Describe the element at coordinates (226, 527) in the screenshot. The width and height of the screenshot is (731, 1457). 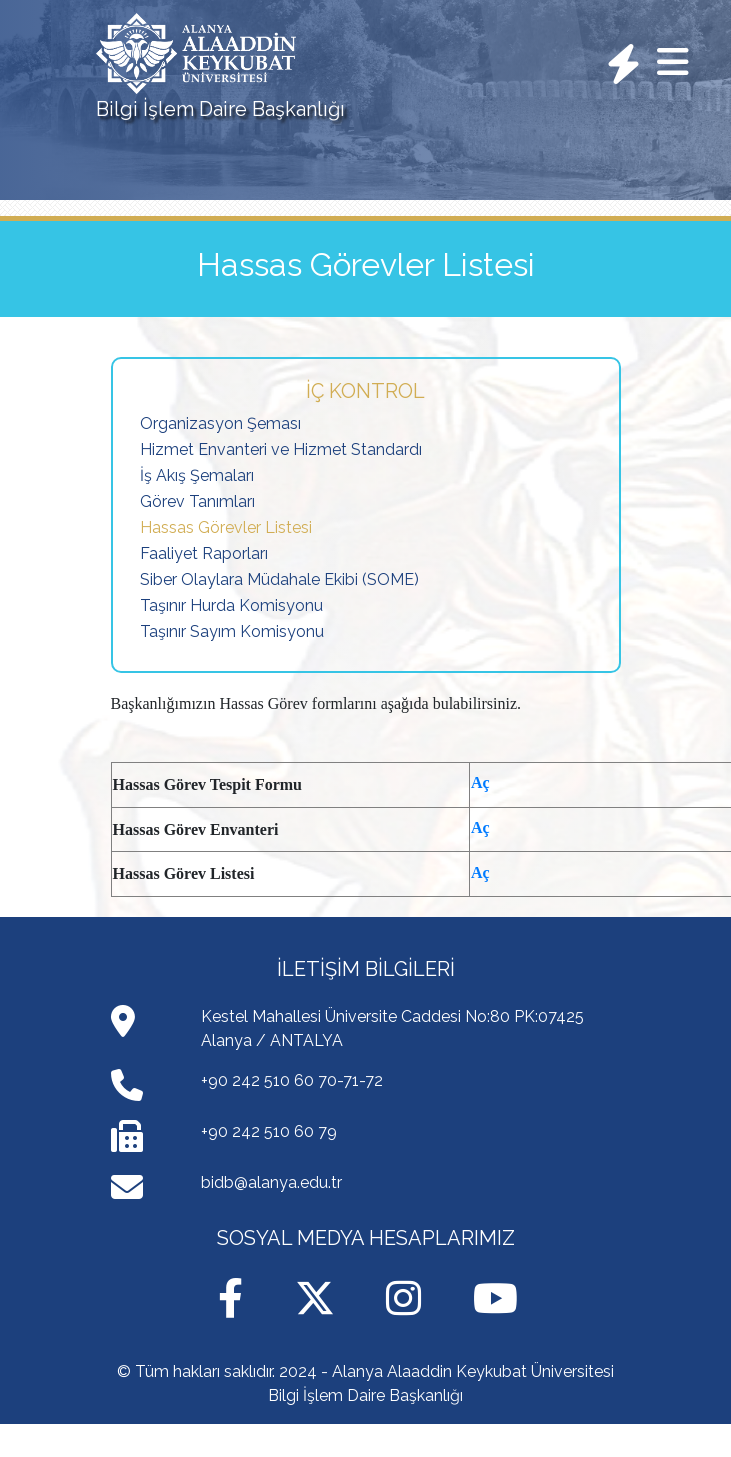
I see `Hassas Görevler Listesi` at that location.